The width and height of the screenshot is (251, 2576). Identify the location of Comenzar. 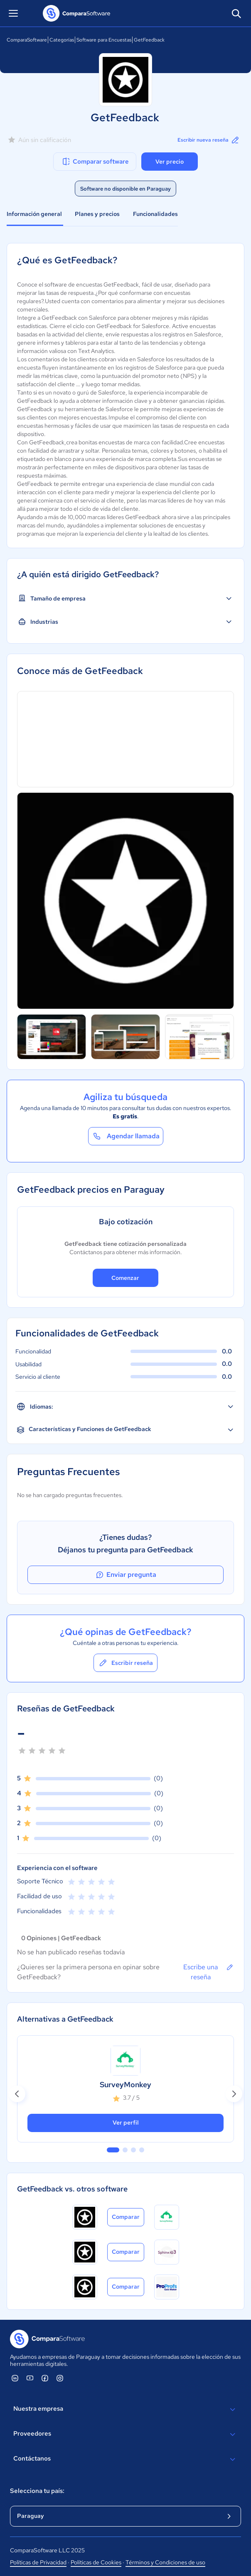
(125, 1278).